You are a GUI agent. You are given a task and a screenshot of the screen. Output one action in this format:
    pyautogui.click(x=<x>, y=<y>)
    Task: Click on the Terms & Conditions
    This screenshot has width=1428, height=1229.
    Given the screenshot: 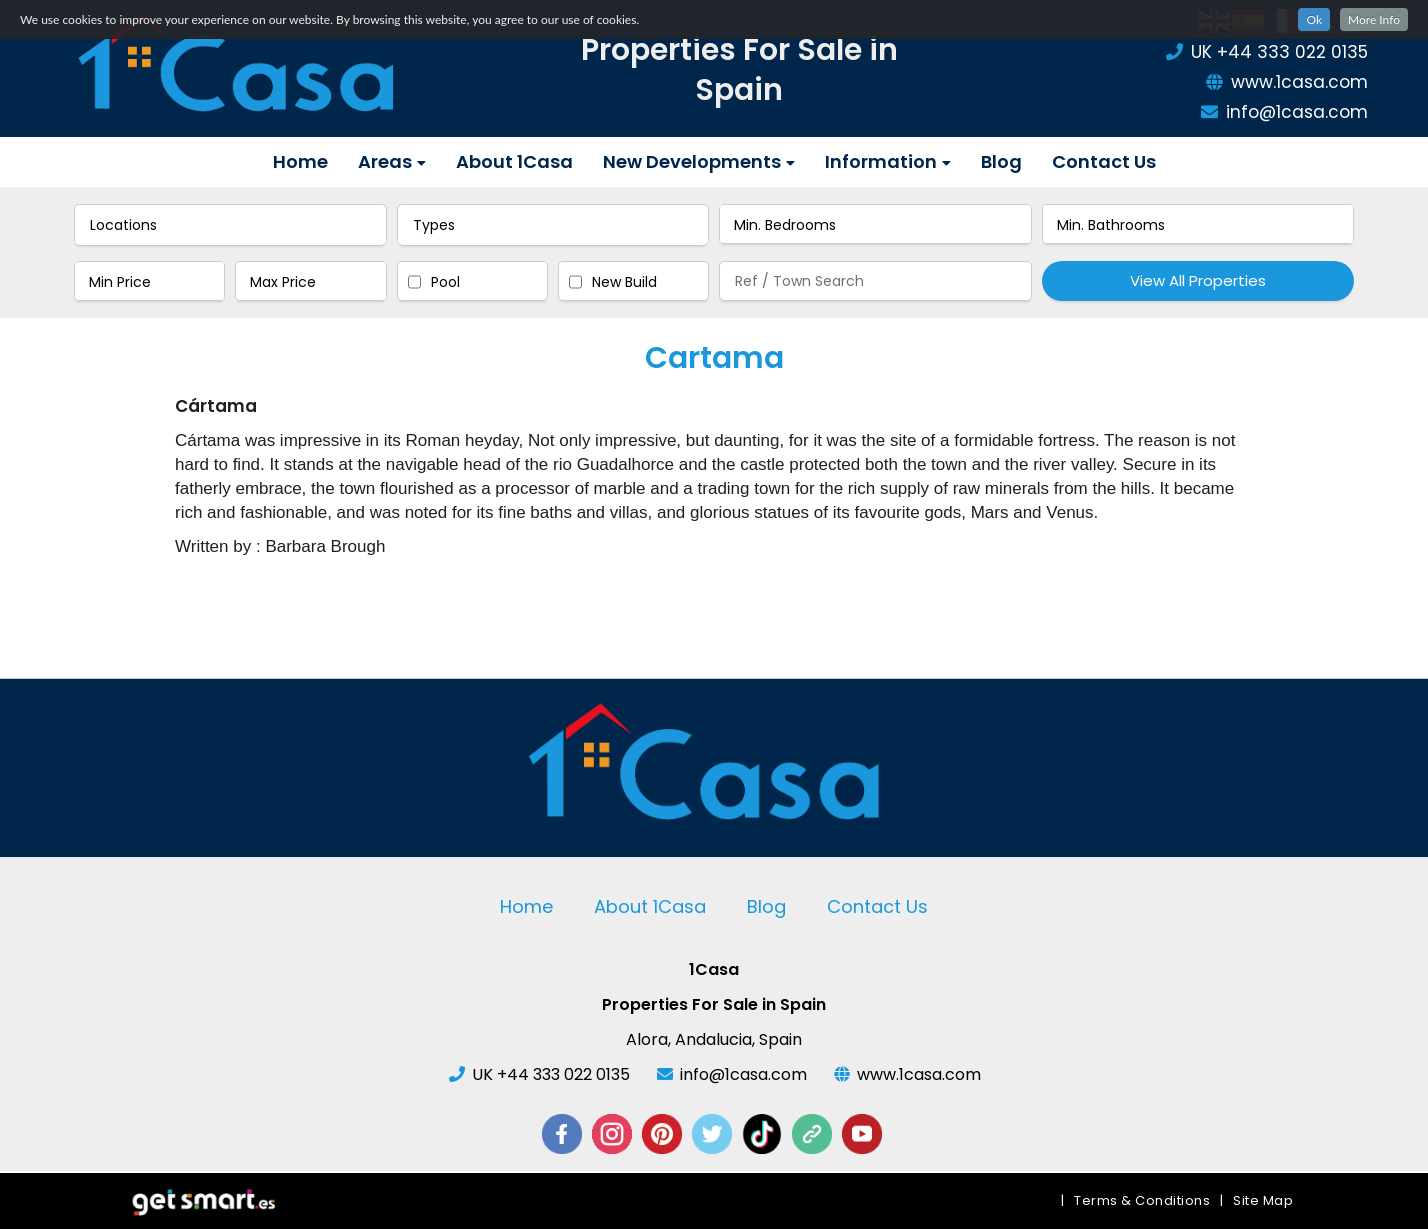 What is the action you would take?
    pyautogui.click(x=1142, y=1200)
    